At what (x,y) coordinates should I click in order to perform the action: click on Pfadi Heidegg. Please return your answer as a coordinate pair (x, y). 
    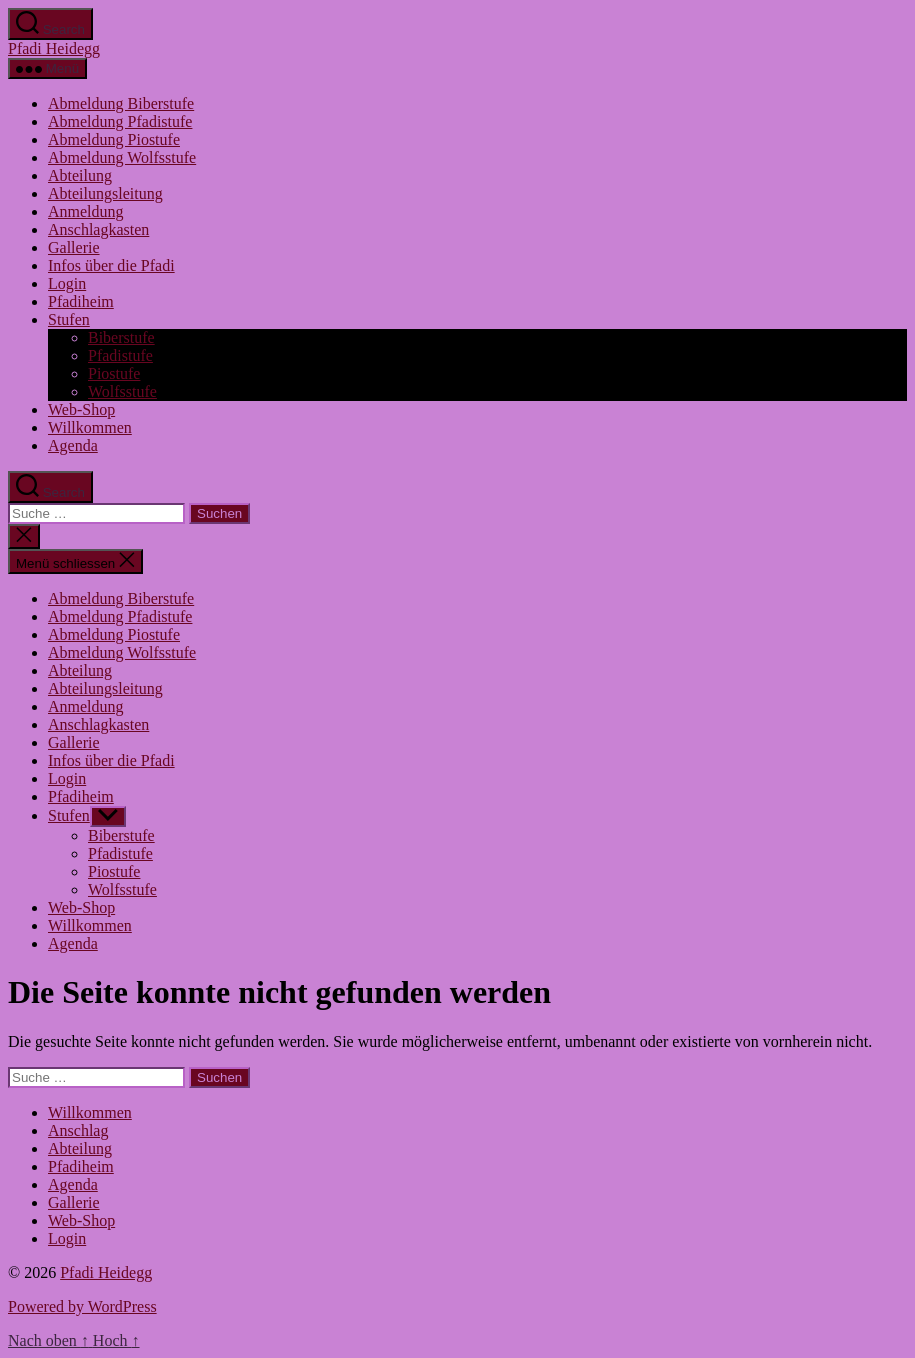
    Looking at the image, I should click on (54, 48).